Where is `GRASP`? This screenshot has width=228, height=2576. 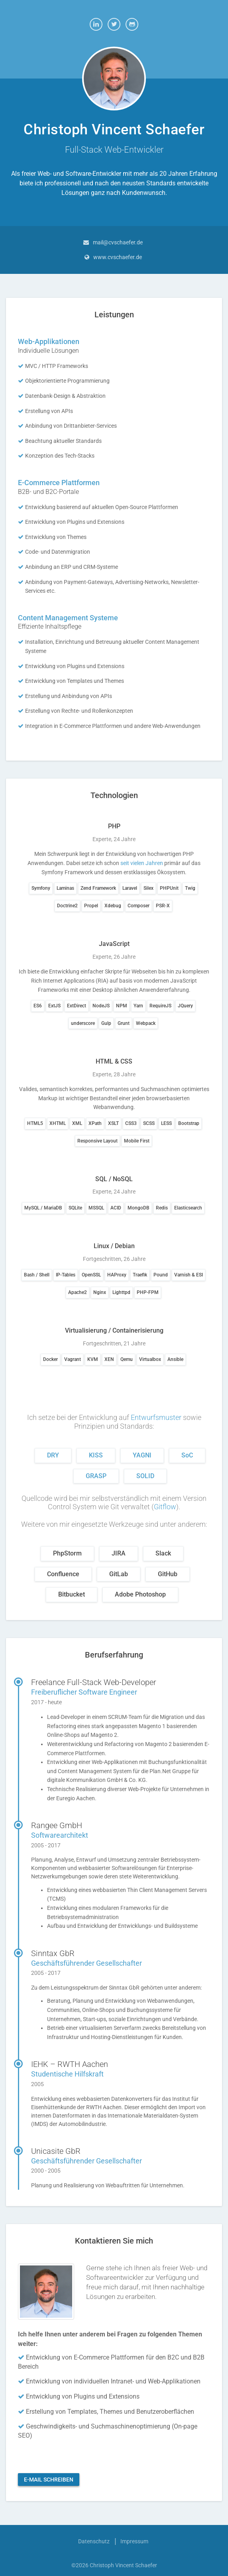 GRASP is located at coordinates (96, 1476).